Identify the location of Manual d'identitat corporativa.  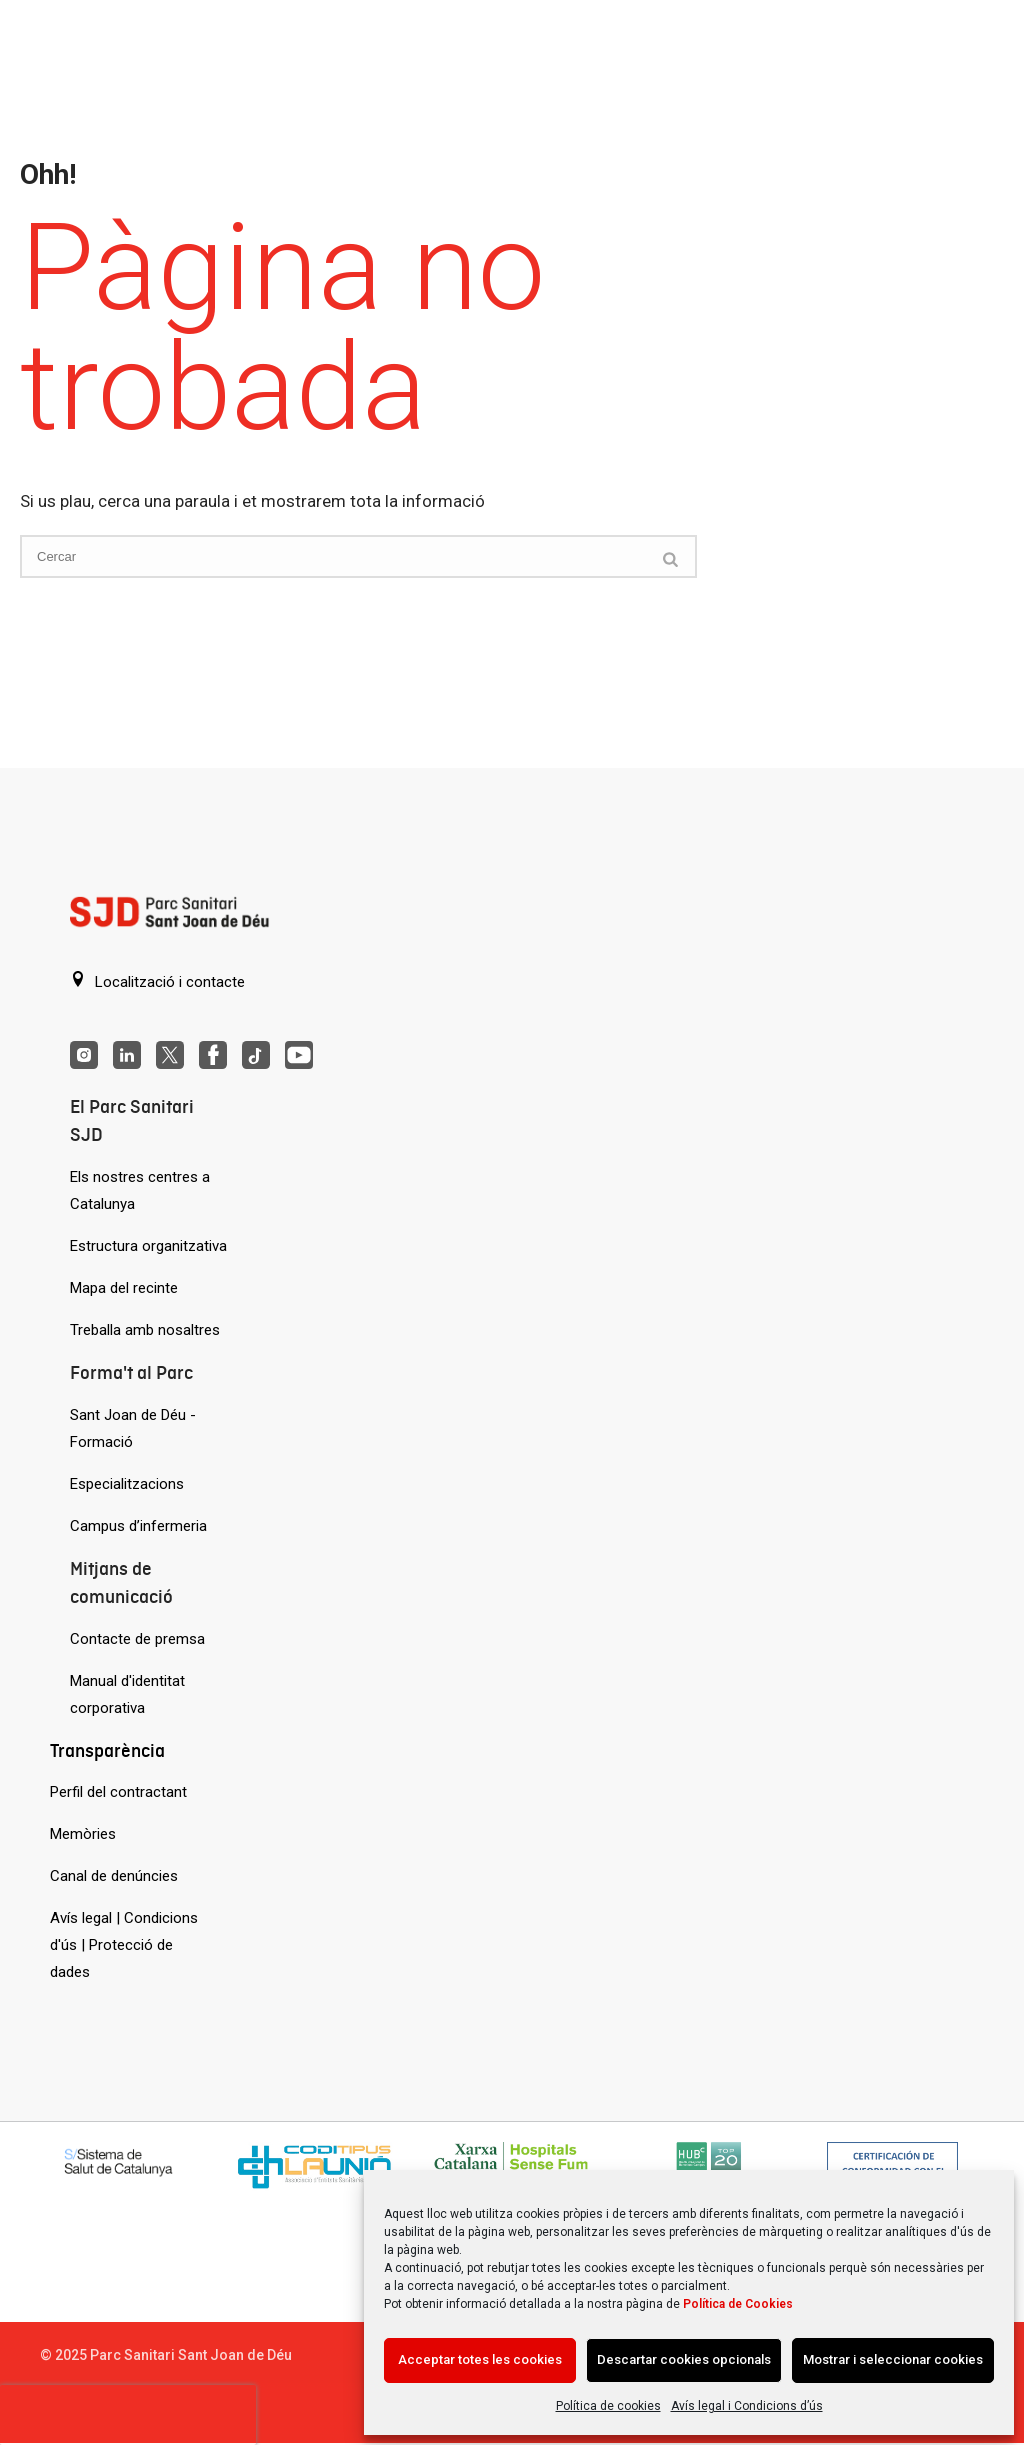
(127, 1694).